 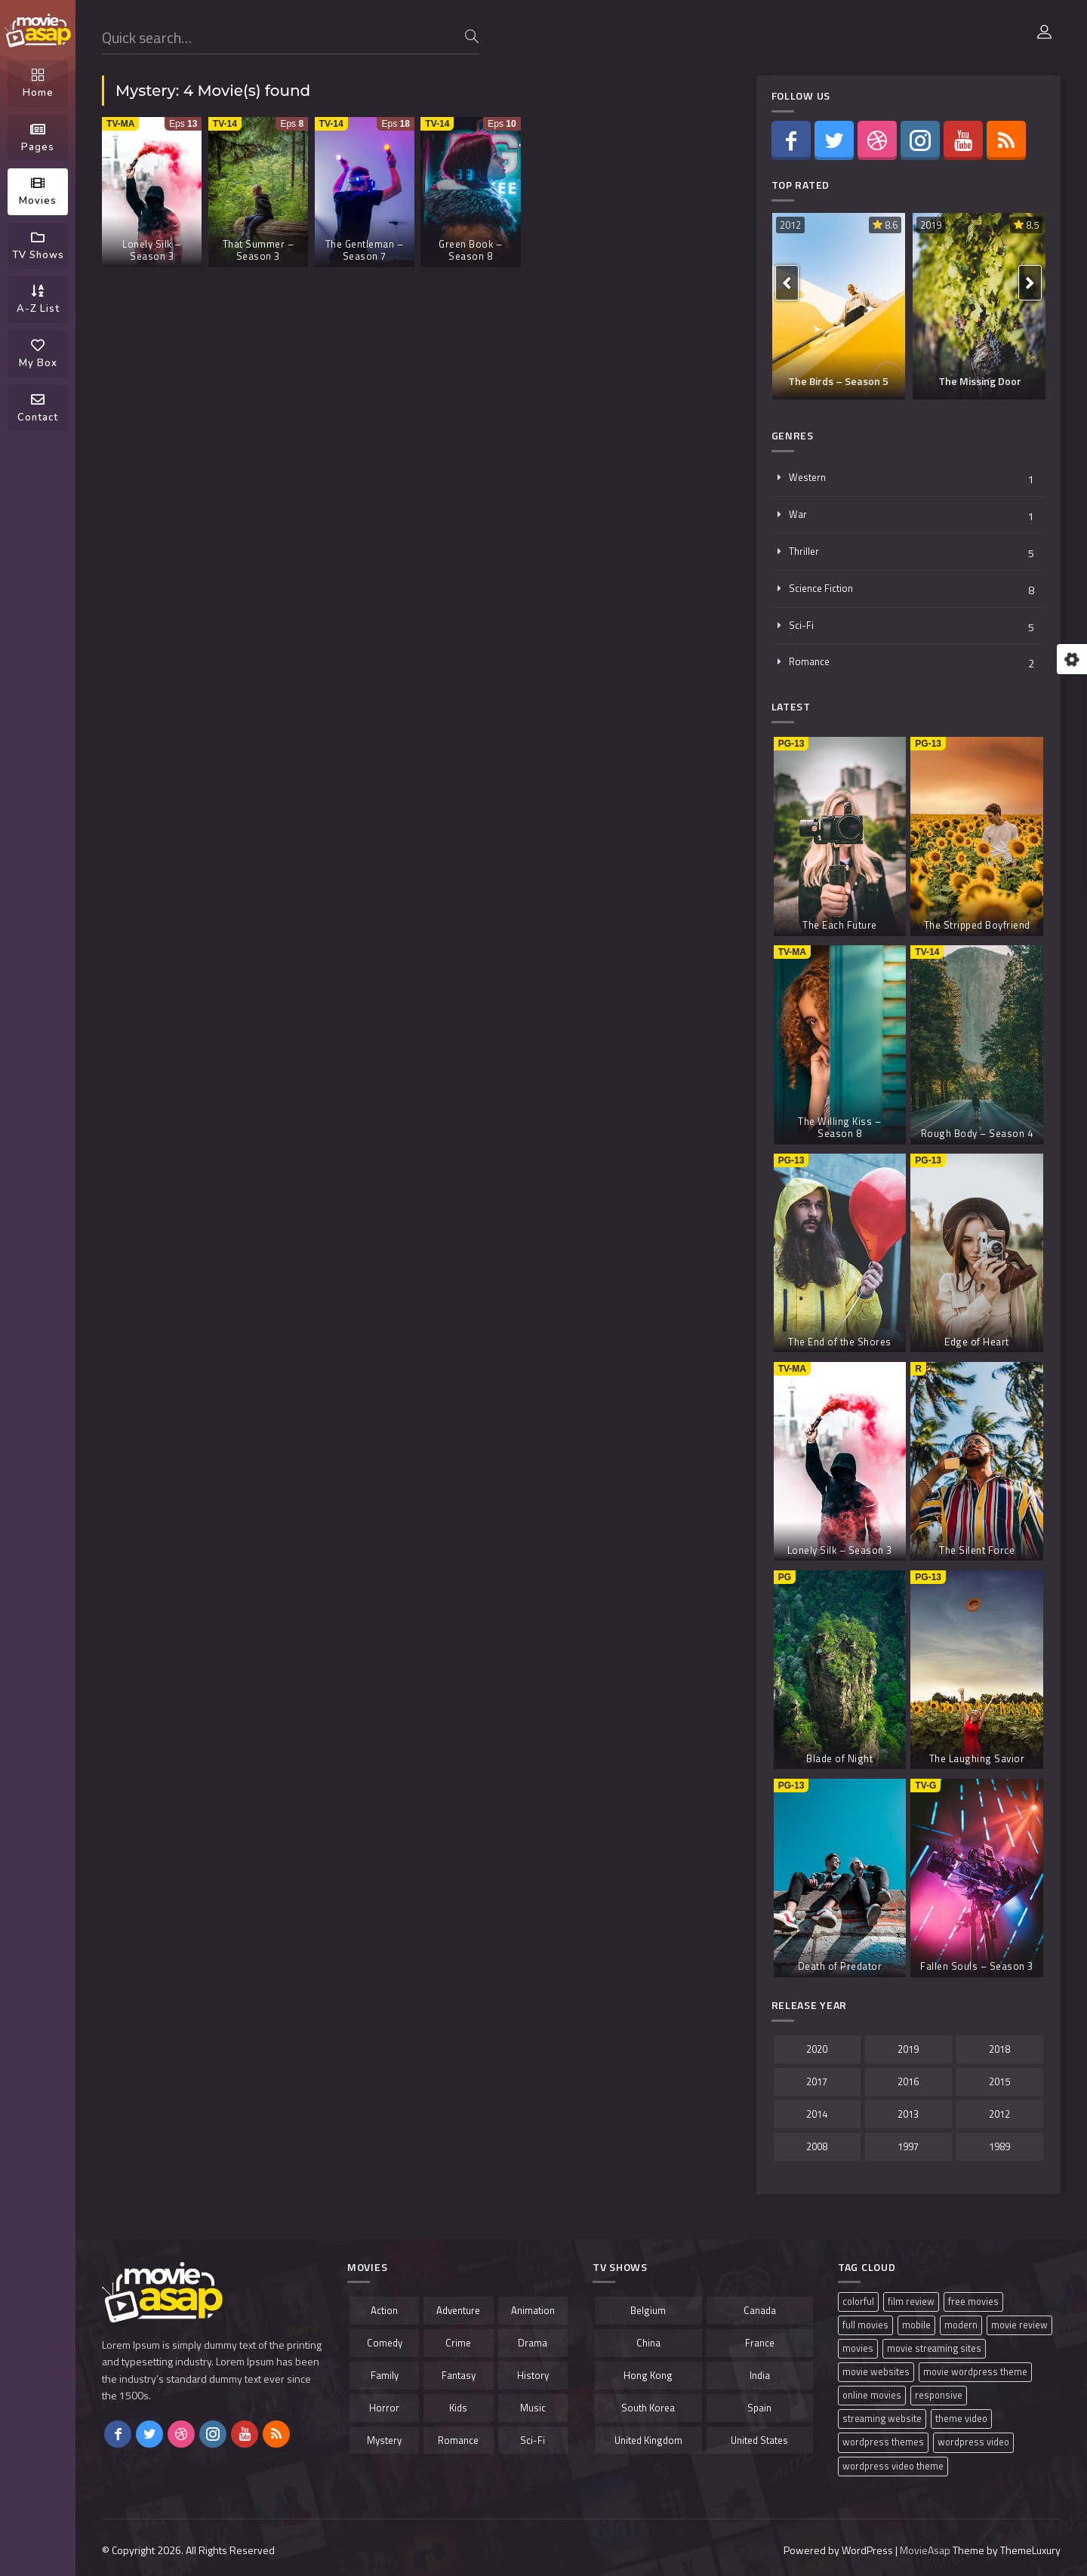 What do you see at coordinates (385, 2375) in the screenshot?
I see `Family` at bounding box center [385, 2375].